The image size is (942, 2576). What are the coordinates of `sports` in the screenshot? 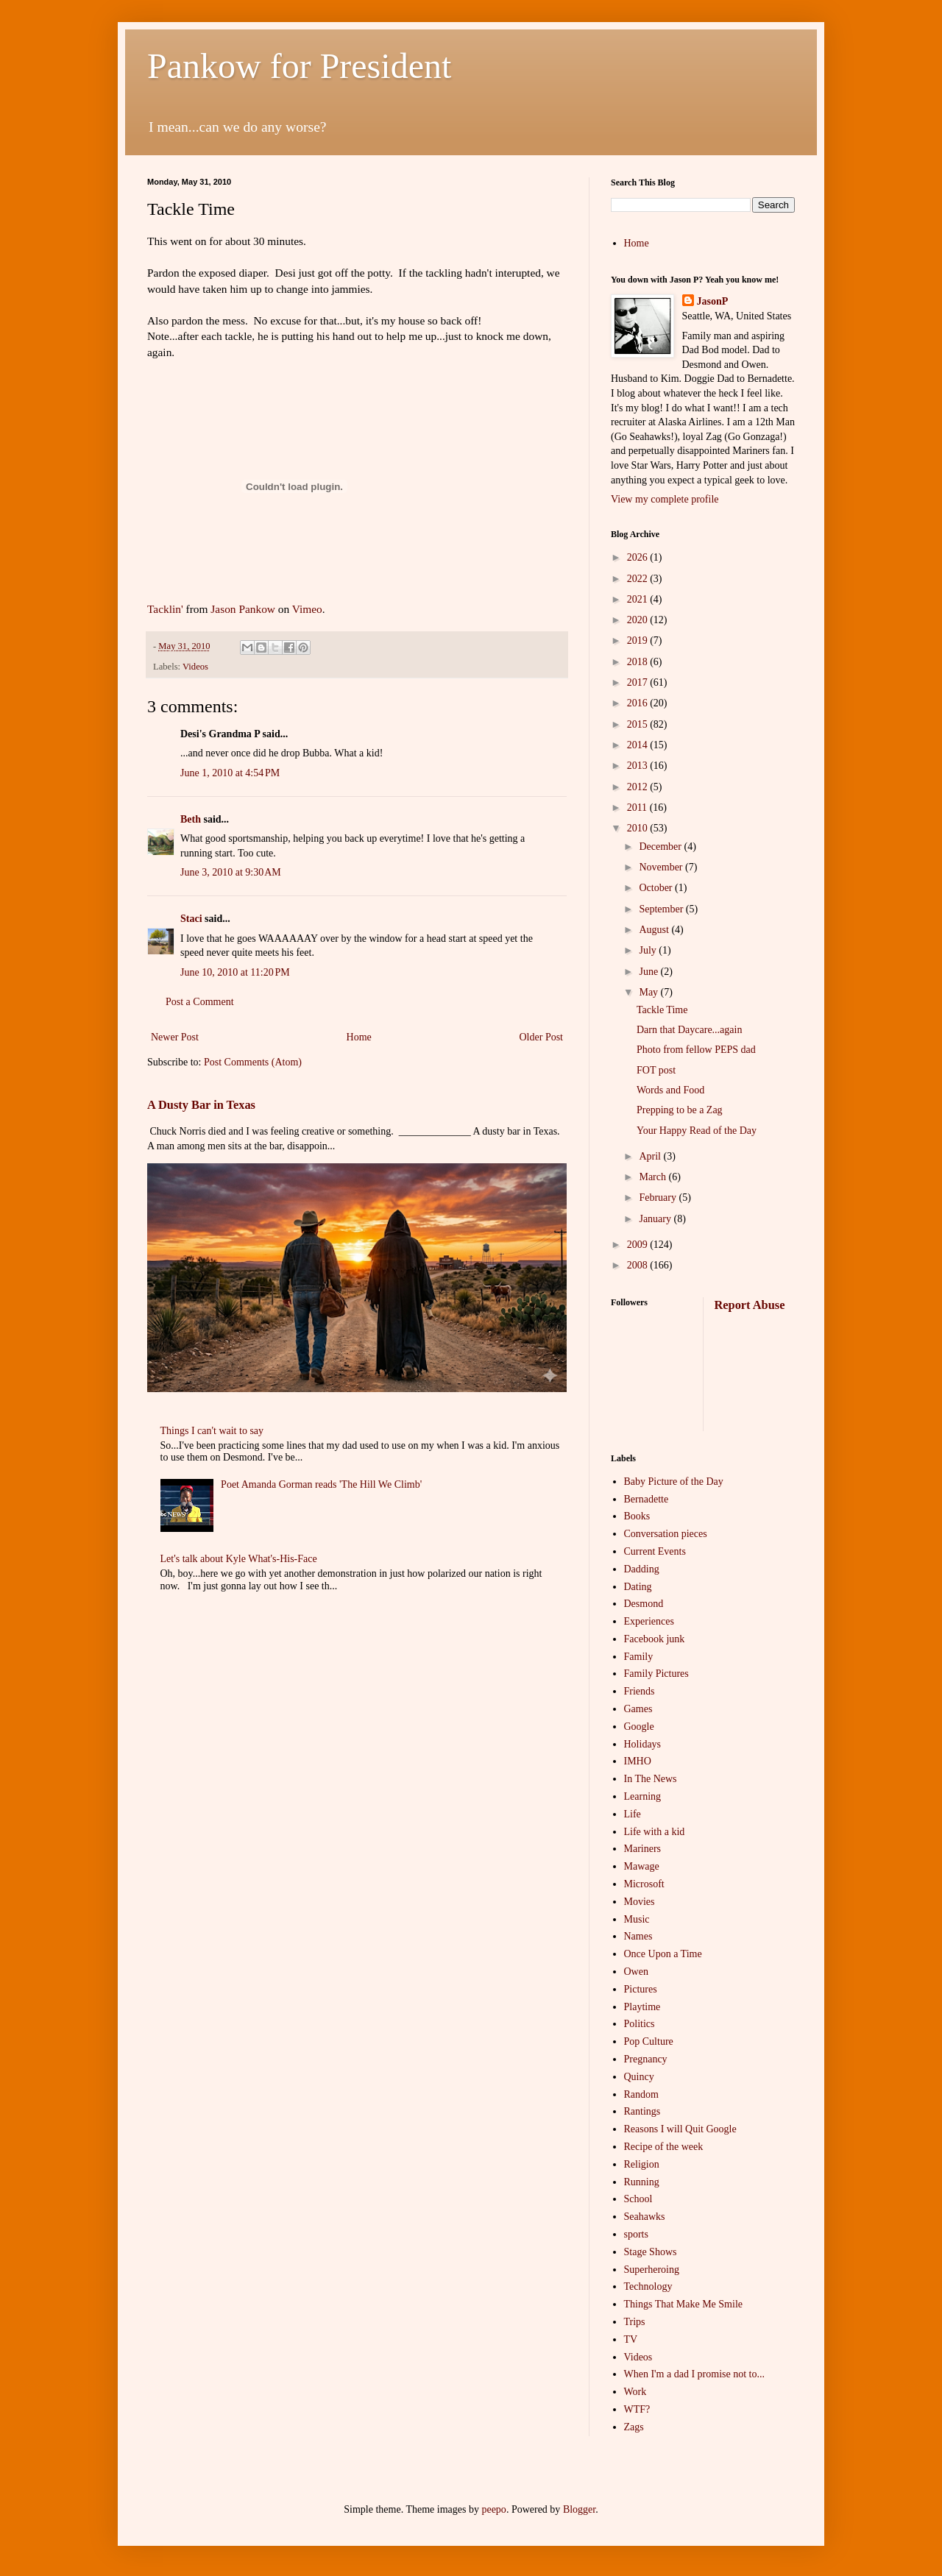 It's located at (636, 2234).